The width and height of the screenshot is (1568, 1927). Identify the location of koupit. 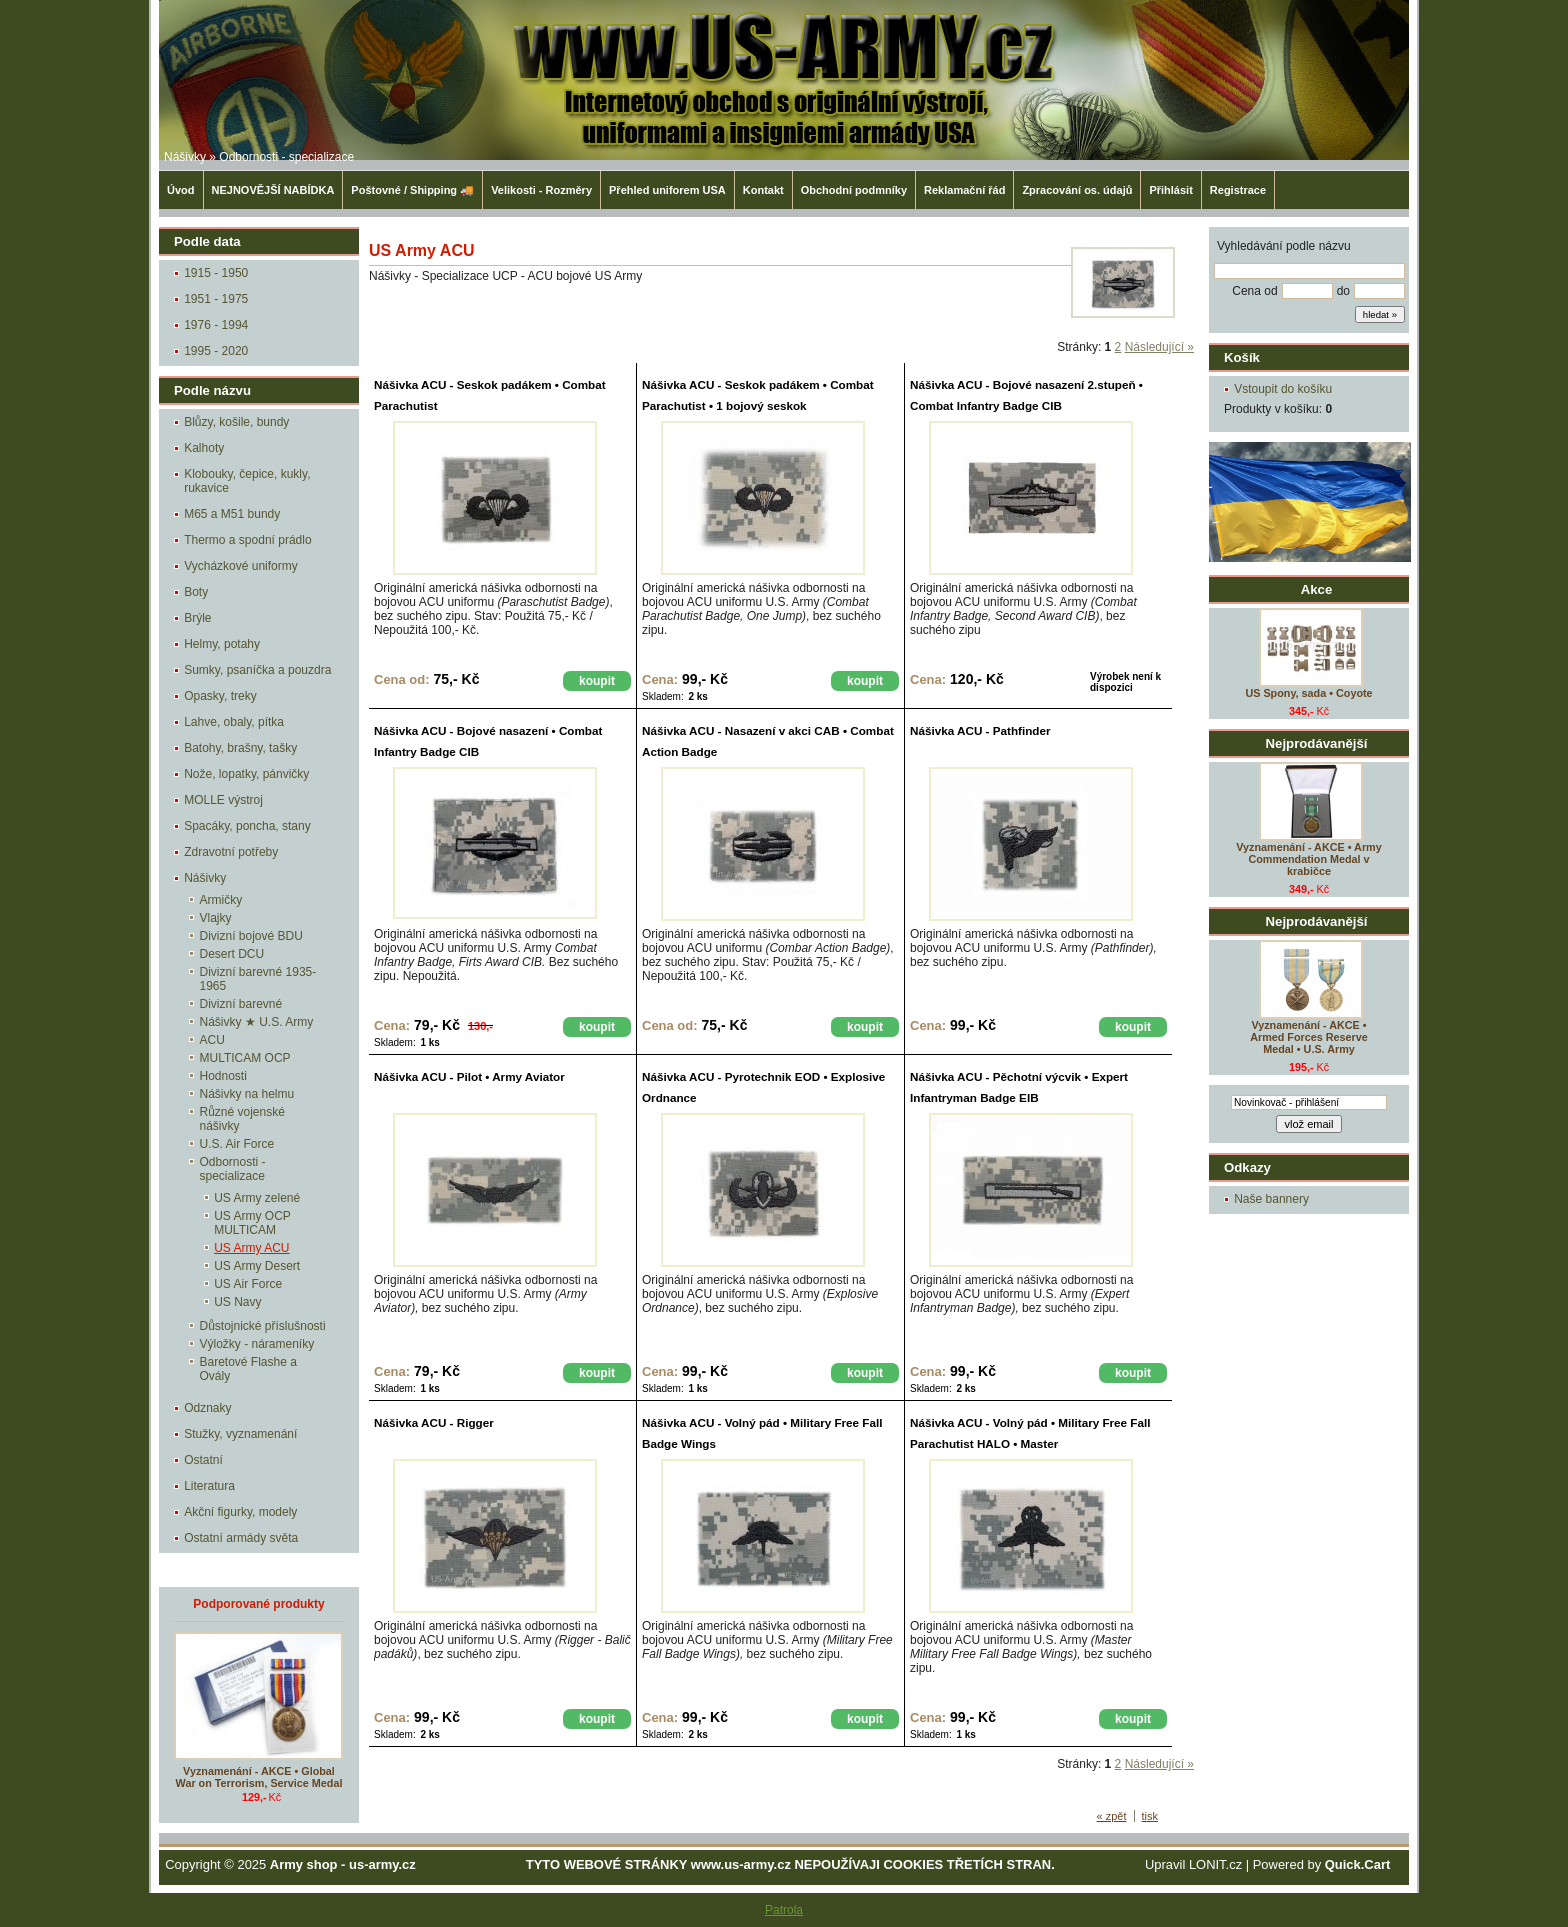
(597, 681).